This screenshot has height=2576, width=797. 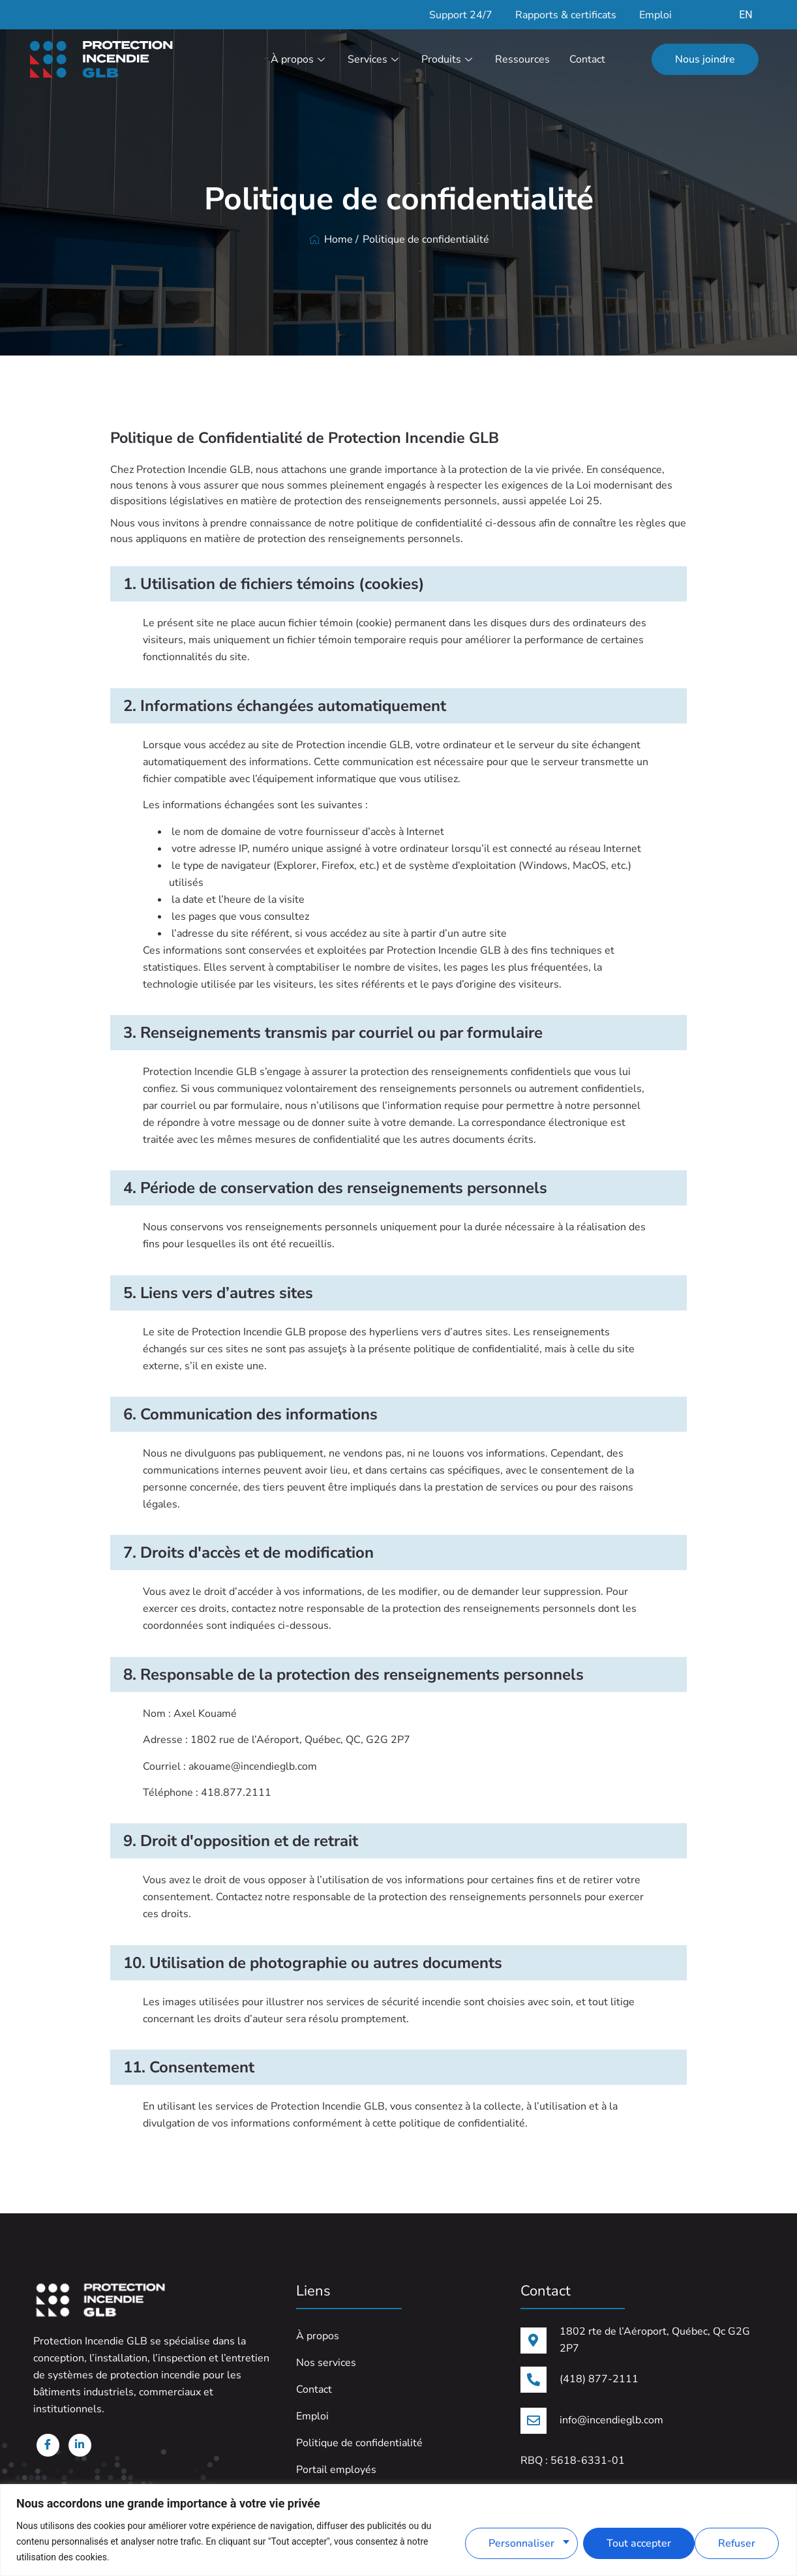 What do you see at coordinates (448, 59) in the screenshot?
I see `Produits` at bounding box center [448, 59].